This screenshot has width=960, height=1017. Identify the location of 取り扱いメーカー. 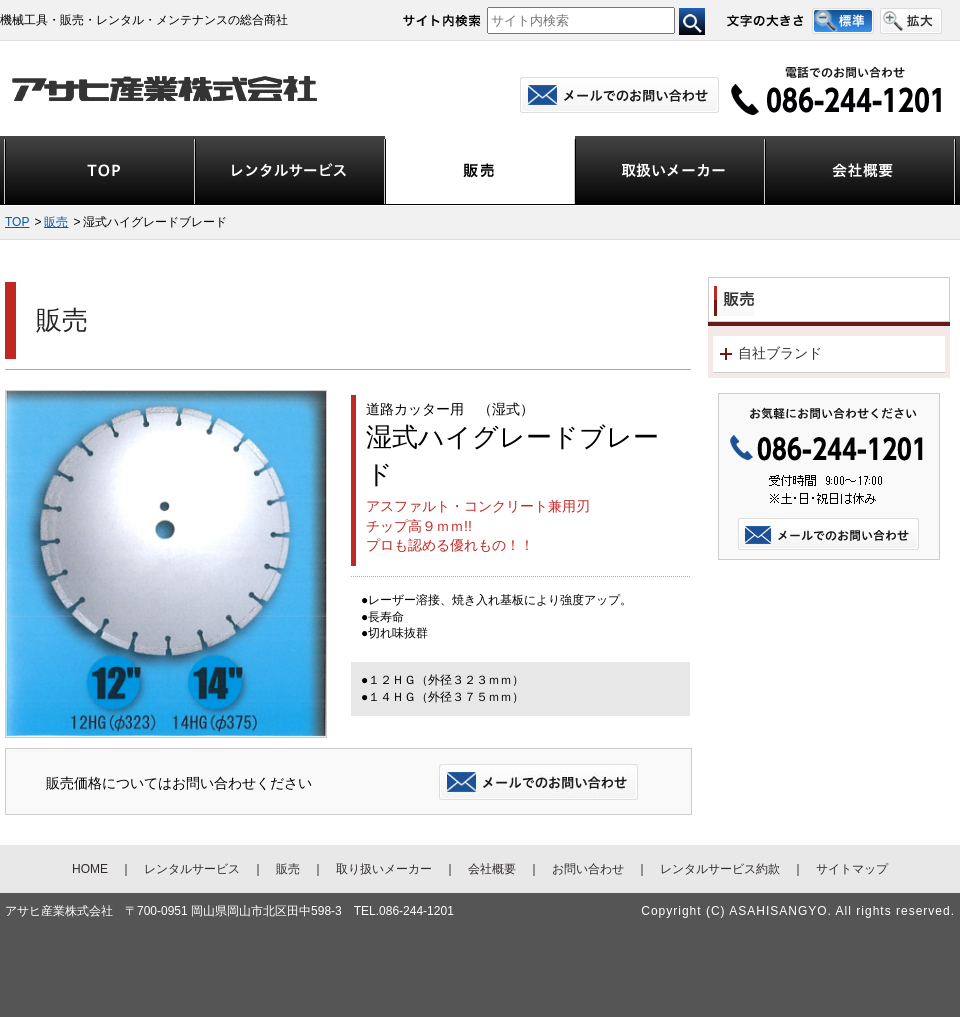
(384, 869).